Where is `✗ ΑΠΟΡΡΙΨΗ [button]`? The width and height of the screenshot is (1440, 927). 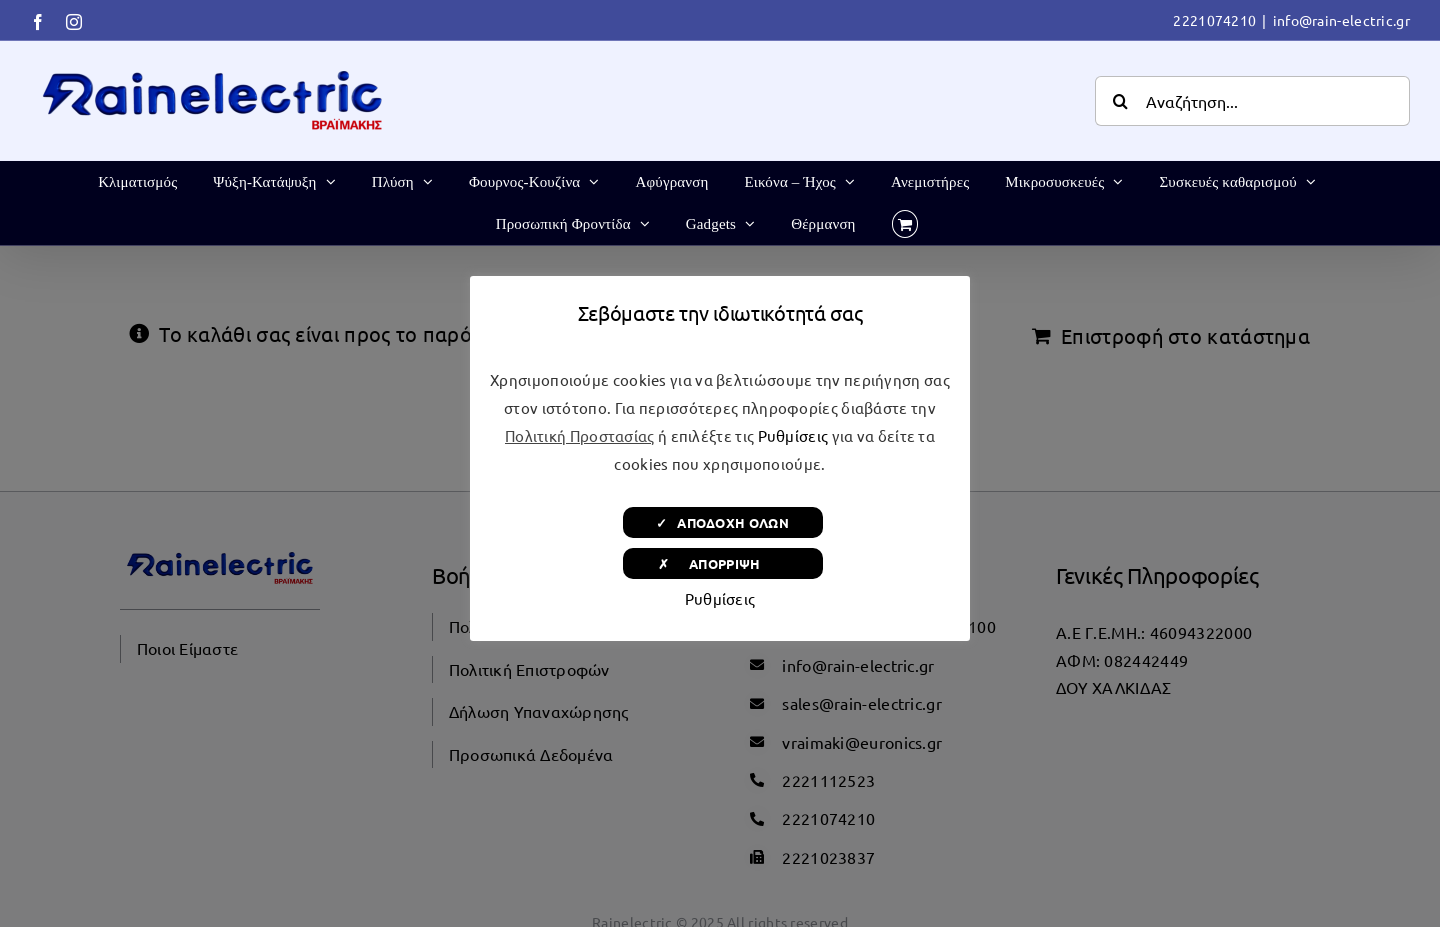
✗ ΑΠΟΡΡΙΨΗ [button] is located at coordinates (722, 563).